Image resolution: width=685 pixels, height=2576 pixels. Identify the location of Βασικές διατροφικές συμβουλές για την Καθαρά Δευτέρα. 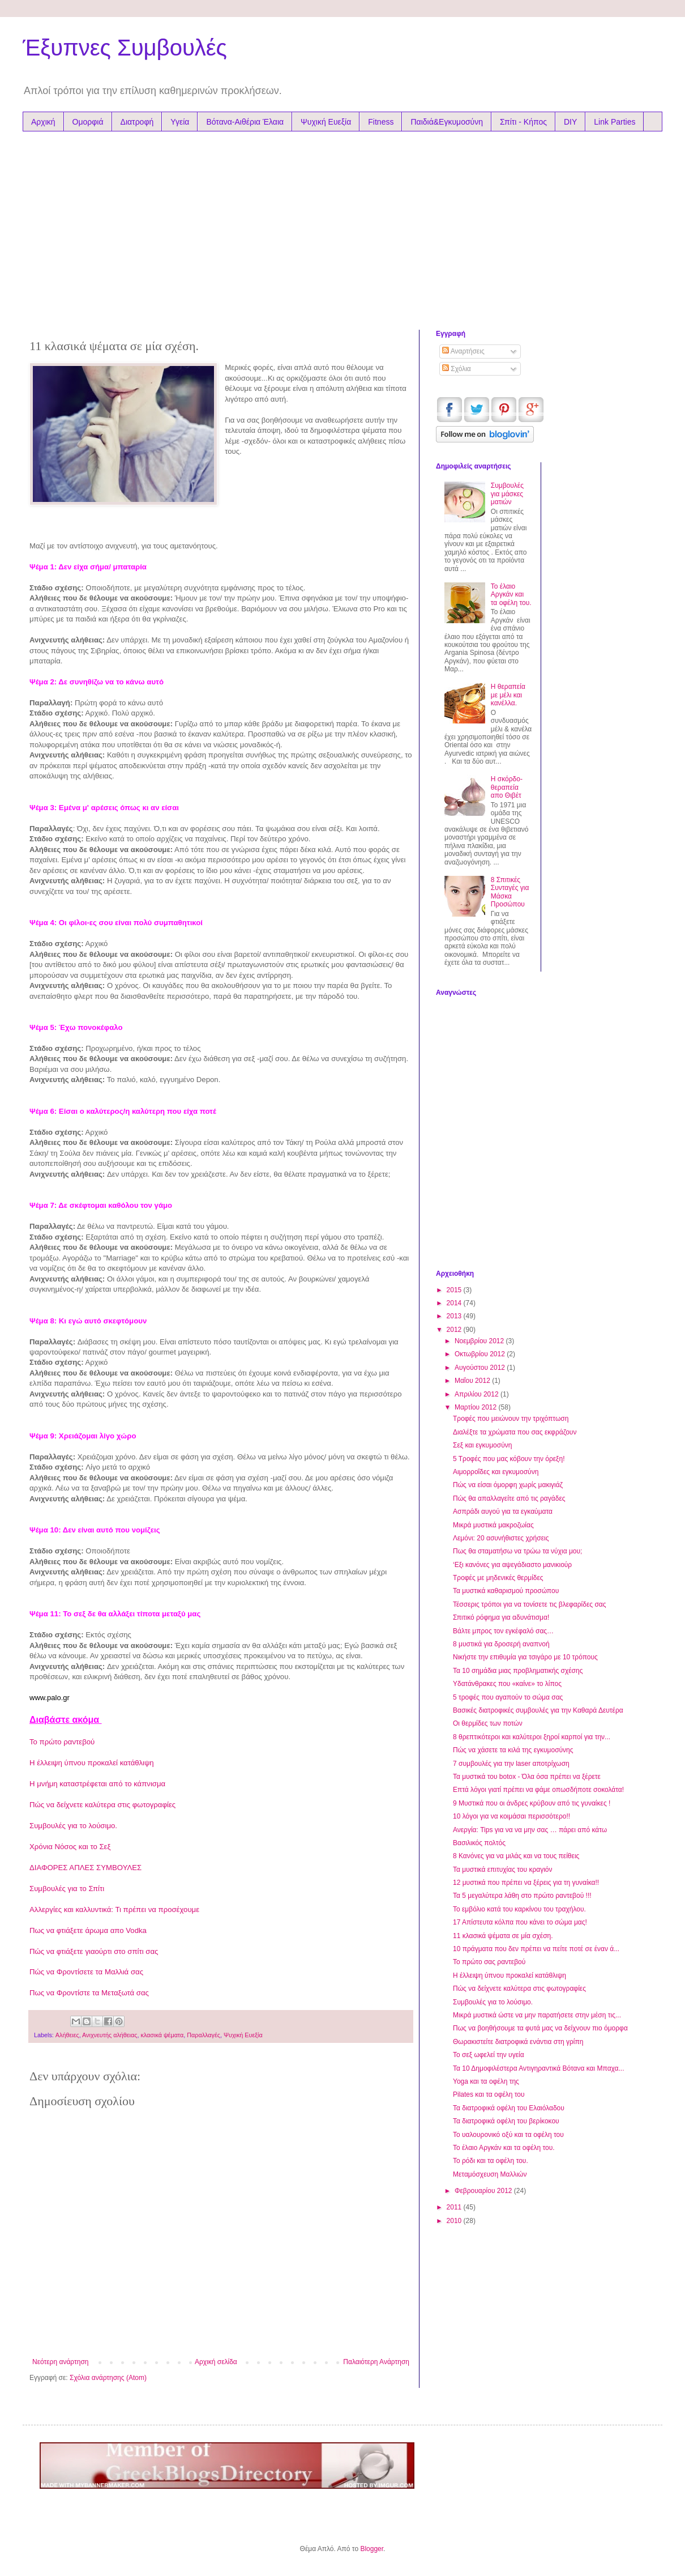
(538, 1710).